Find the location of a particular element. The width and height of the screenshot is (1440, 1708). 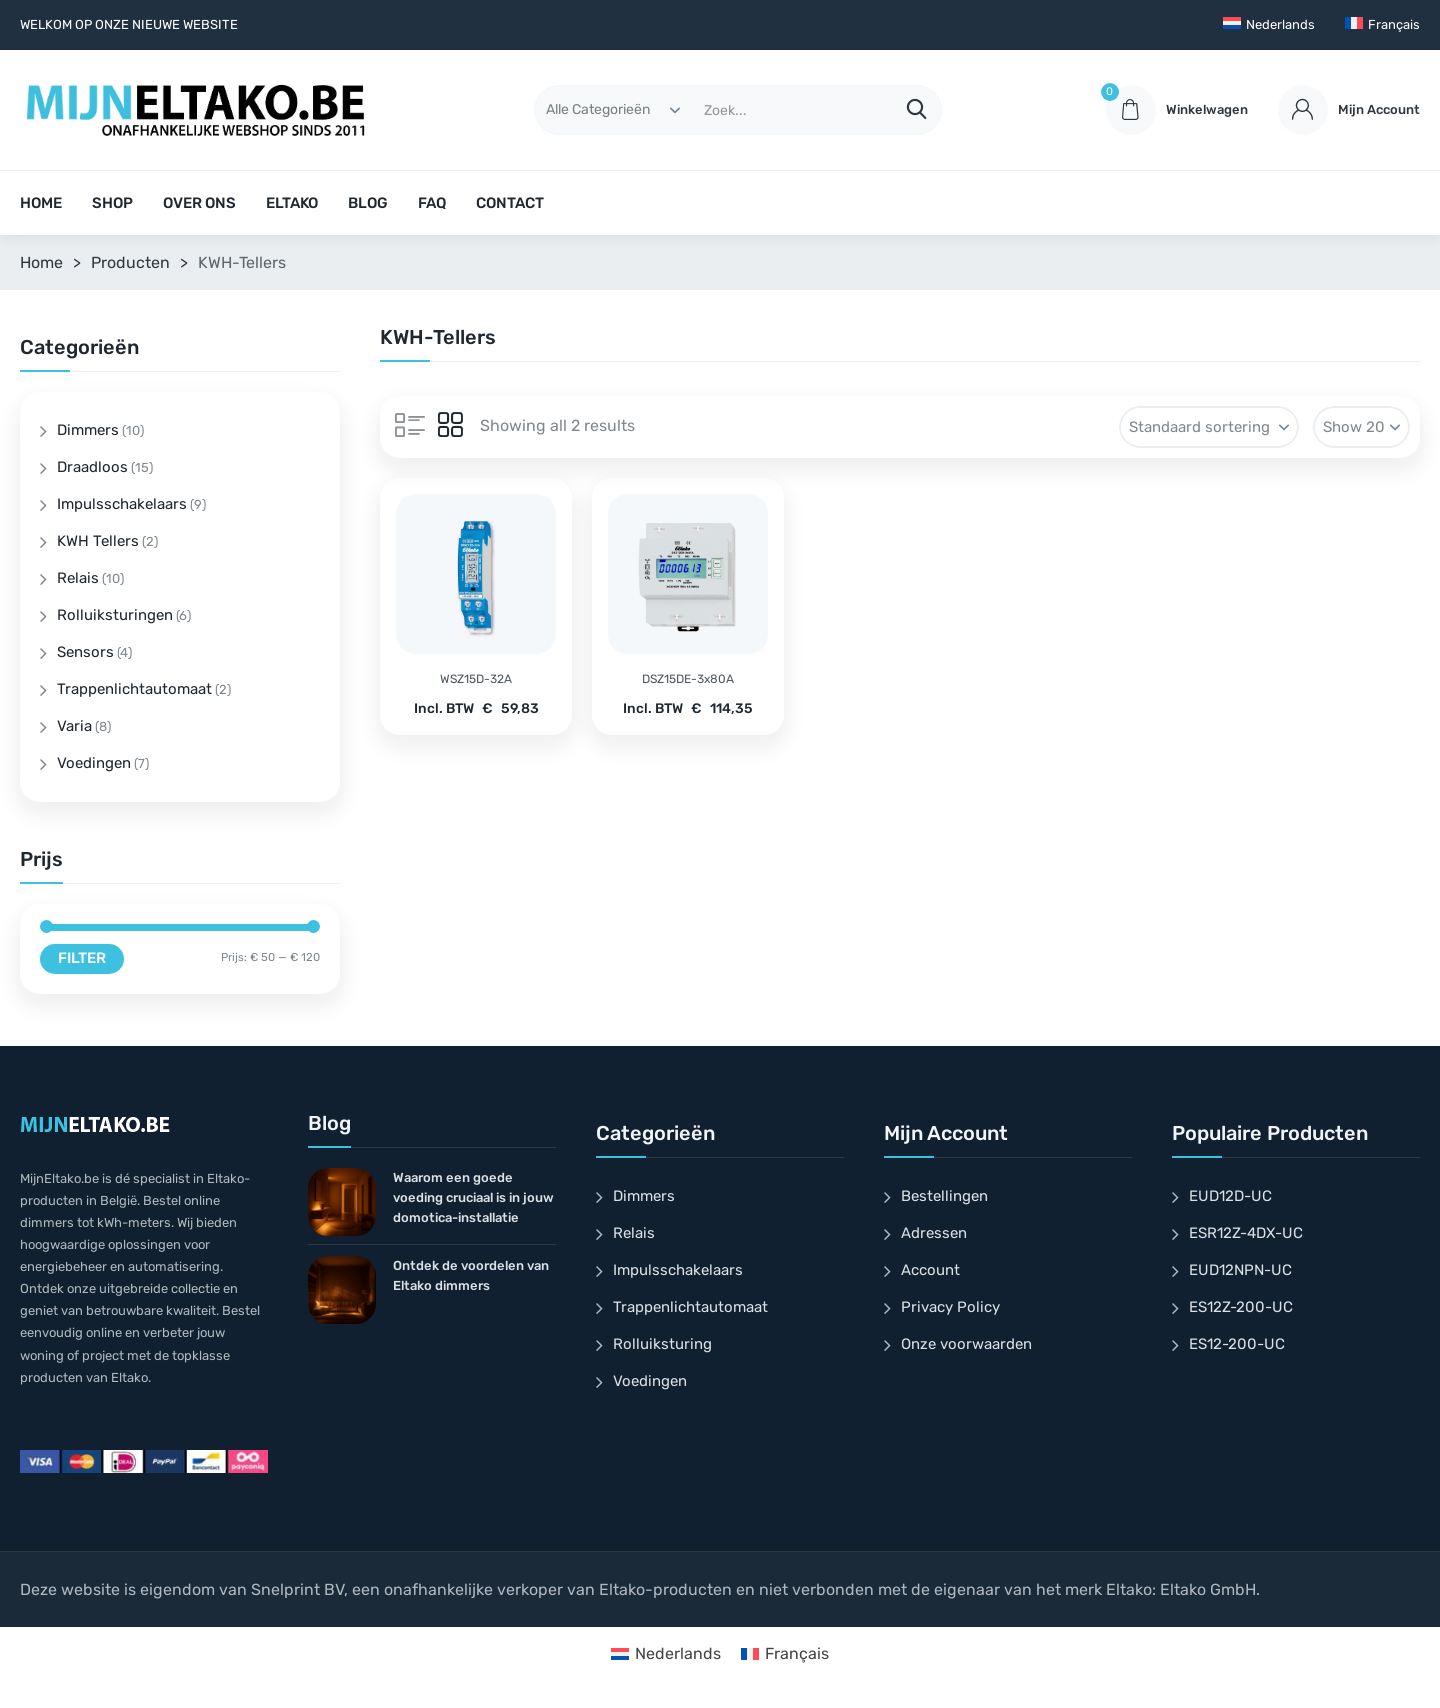

SHOP is located at coordinates (112, 203).